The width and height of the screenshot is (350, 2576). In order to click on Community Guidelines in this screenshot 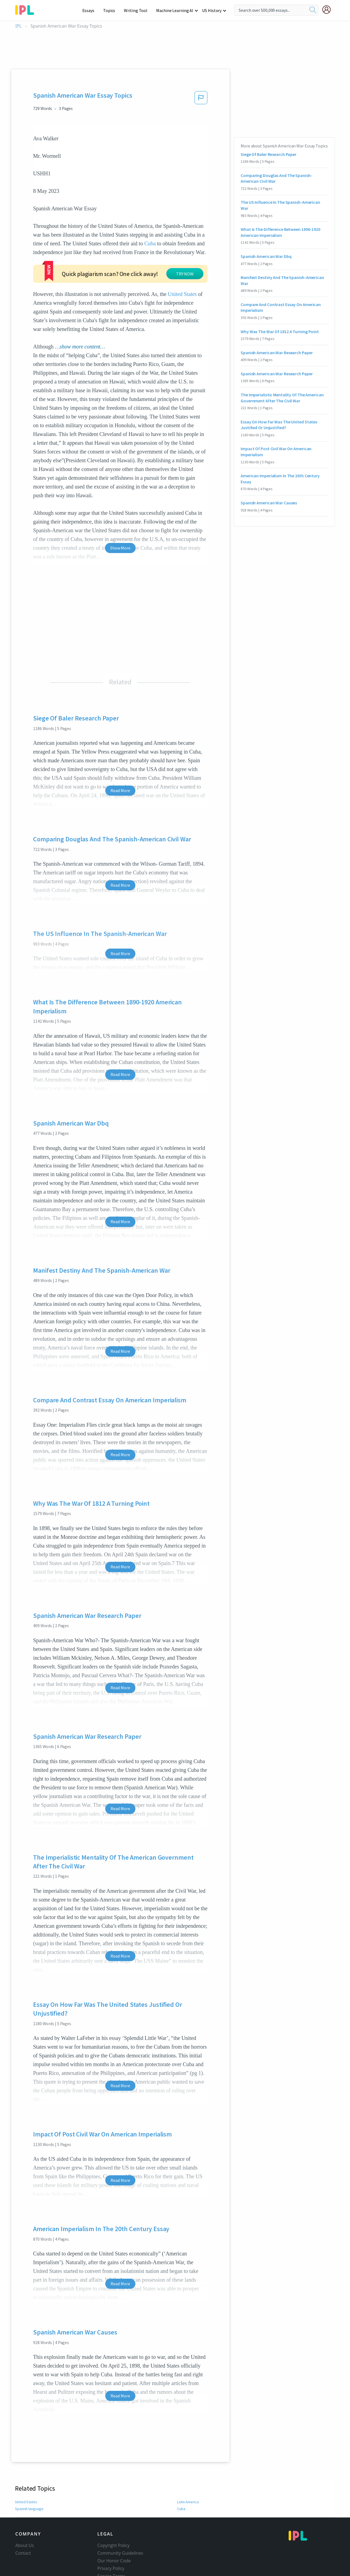, I will do `click(120, 2534)`.